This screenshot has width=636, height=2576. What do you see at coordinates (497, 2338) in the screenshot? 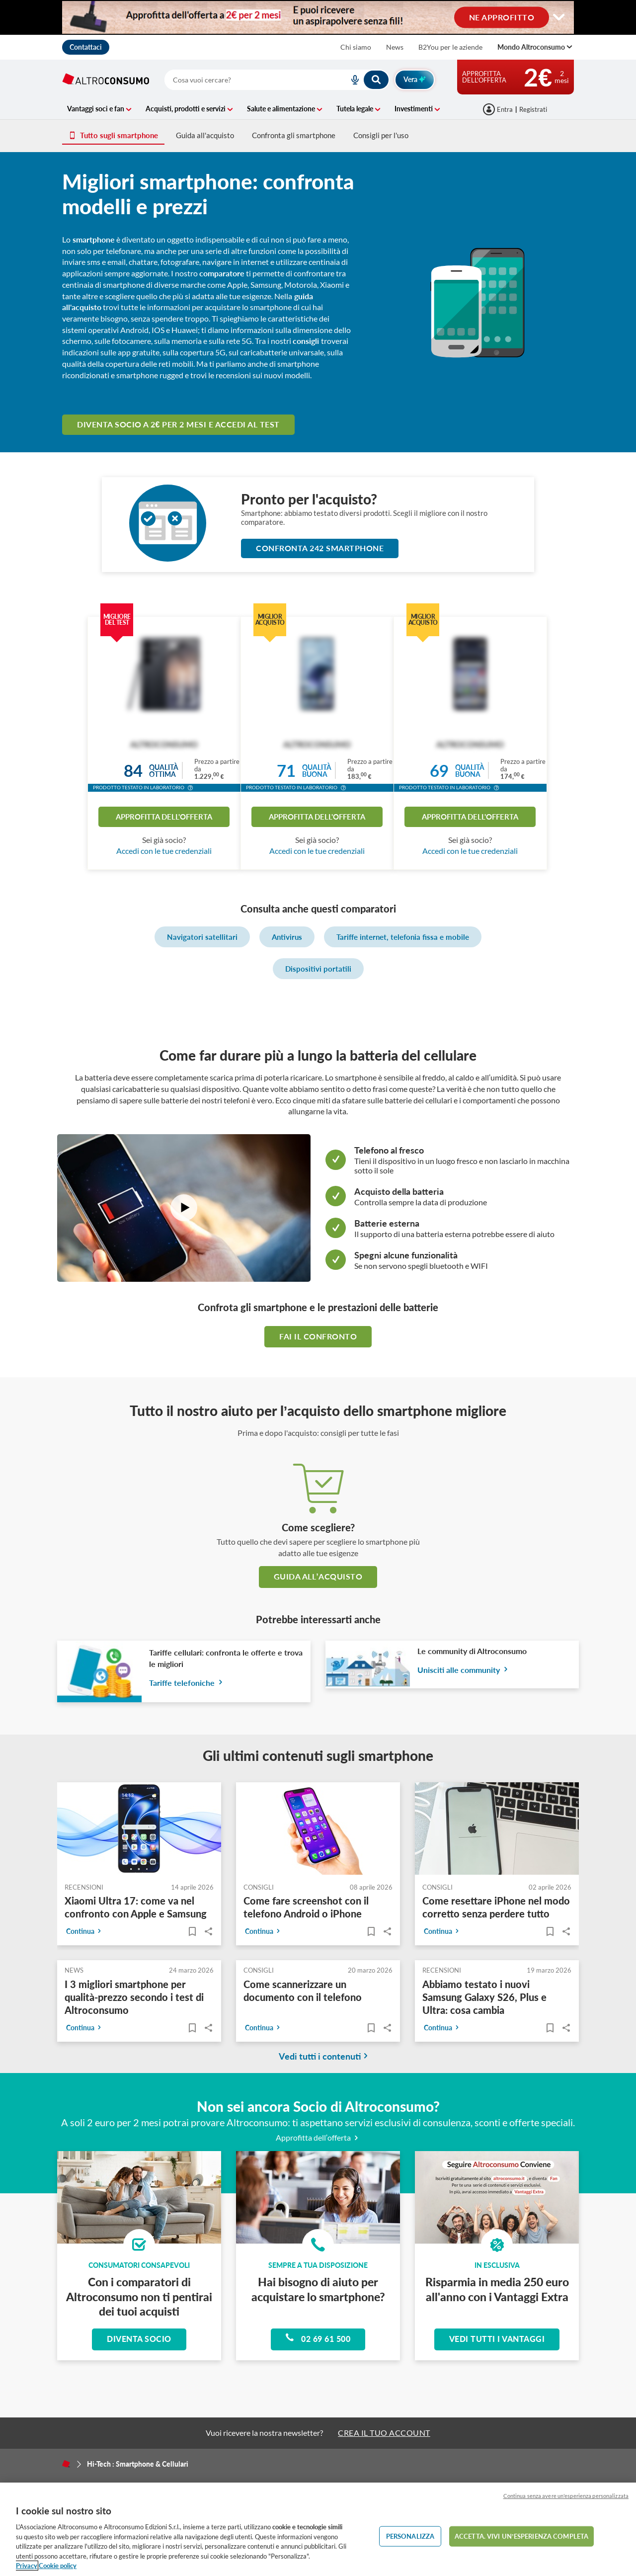
I see `Vedi tutti i vantaggi` at bounding box center [497, 2338].